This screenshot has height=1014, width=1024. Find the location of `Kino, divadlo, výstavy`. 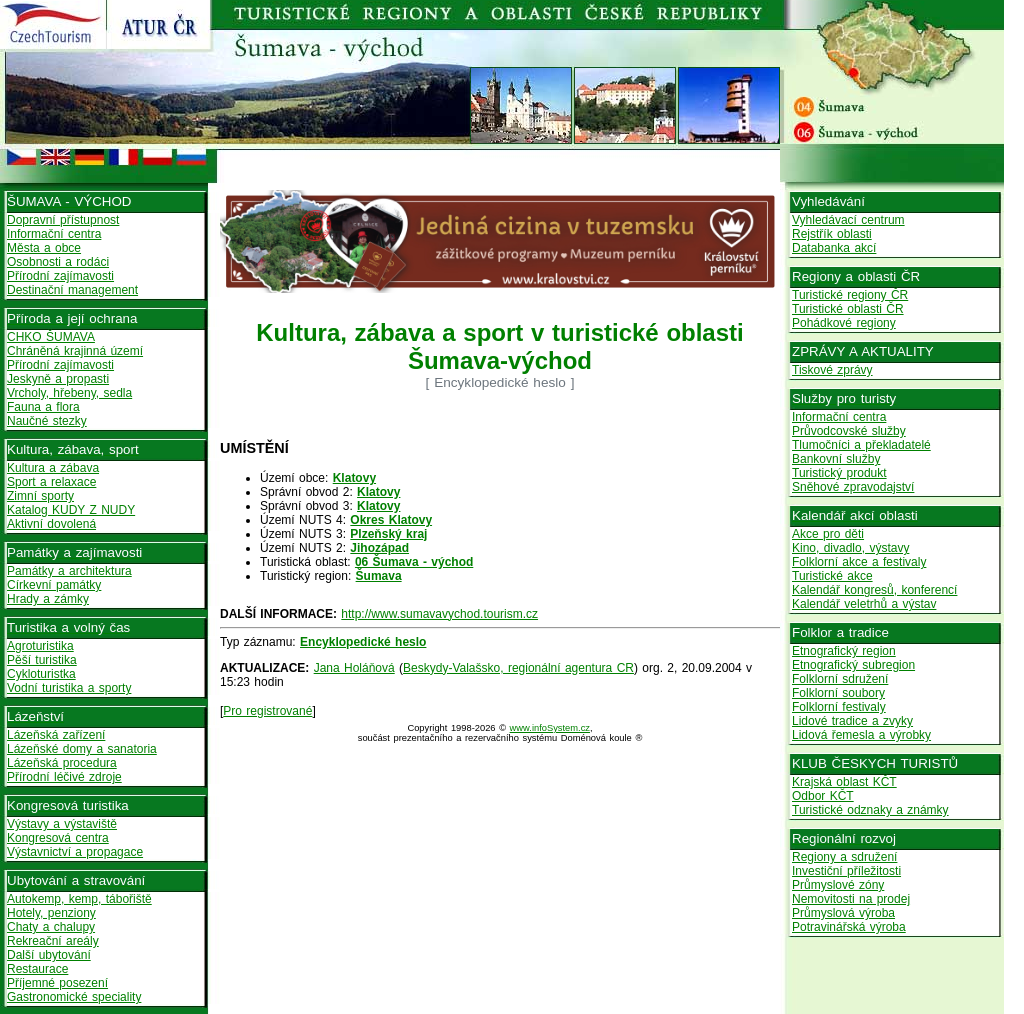

Kino, divadlo, výstavy is located at coordinates (850, 548).